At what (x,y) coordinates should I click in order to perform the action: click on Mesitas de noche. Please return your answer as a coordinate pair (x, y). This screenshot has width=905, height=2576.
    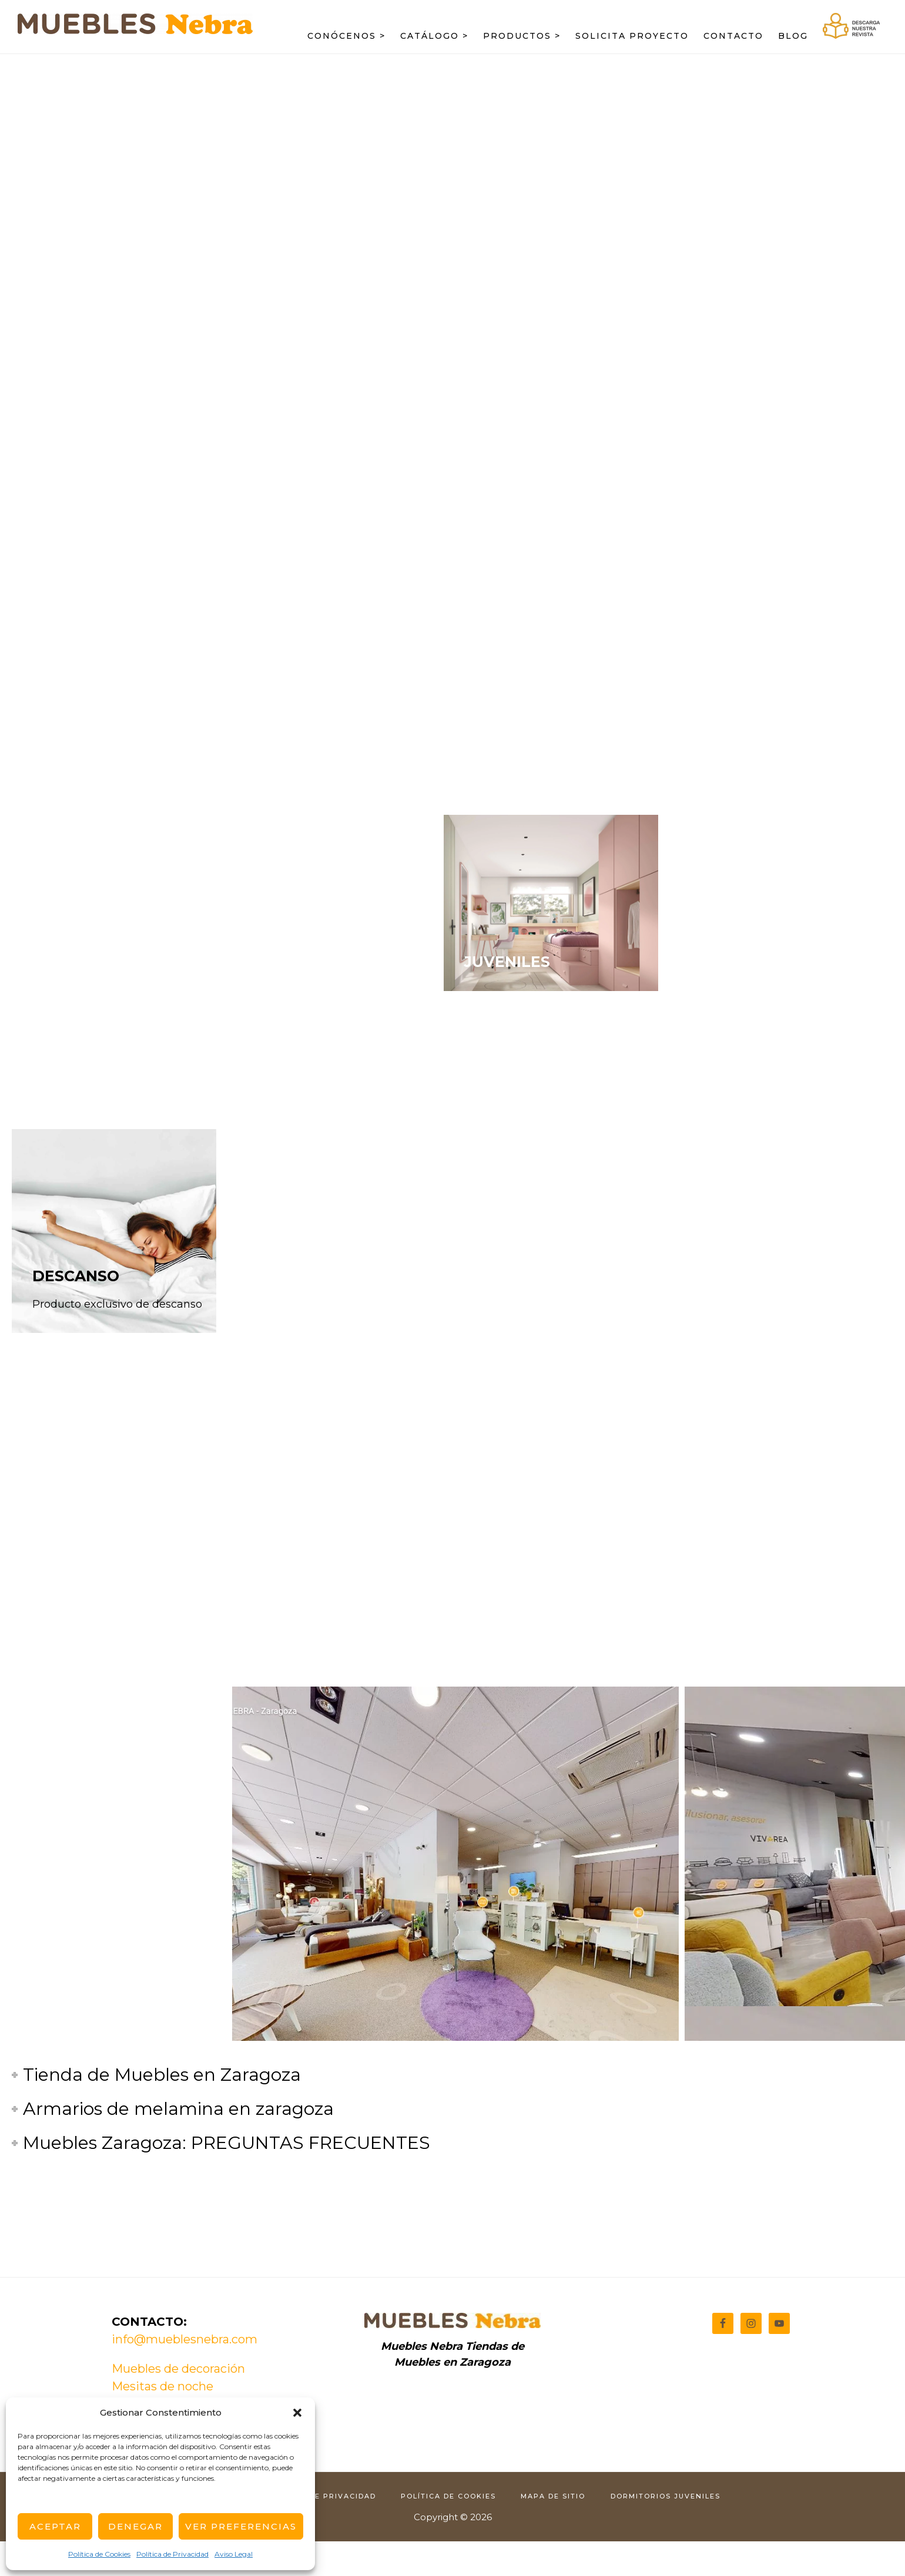
    Looking at the image, I should click on (162, 2386).